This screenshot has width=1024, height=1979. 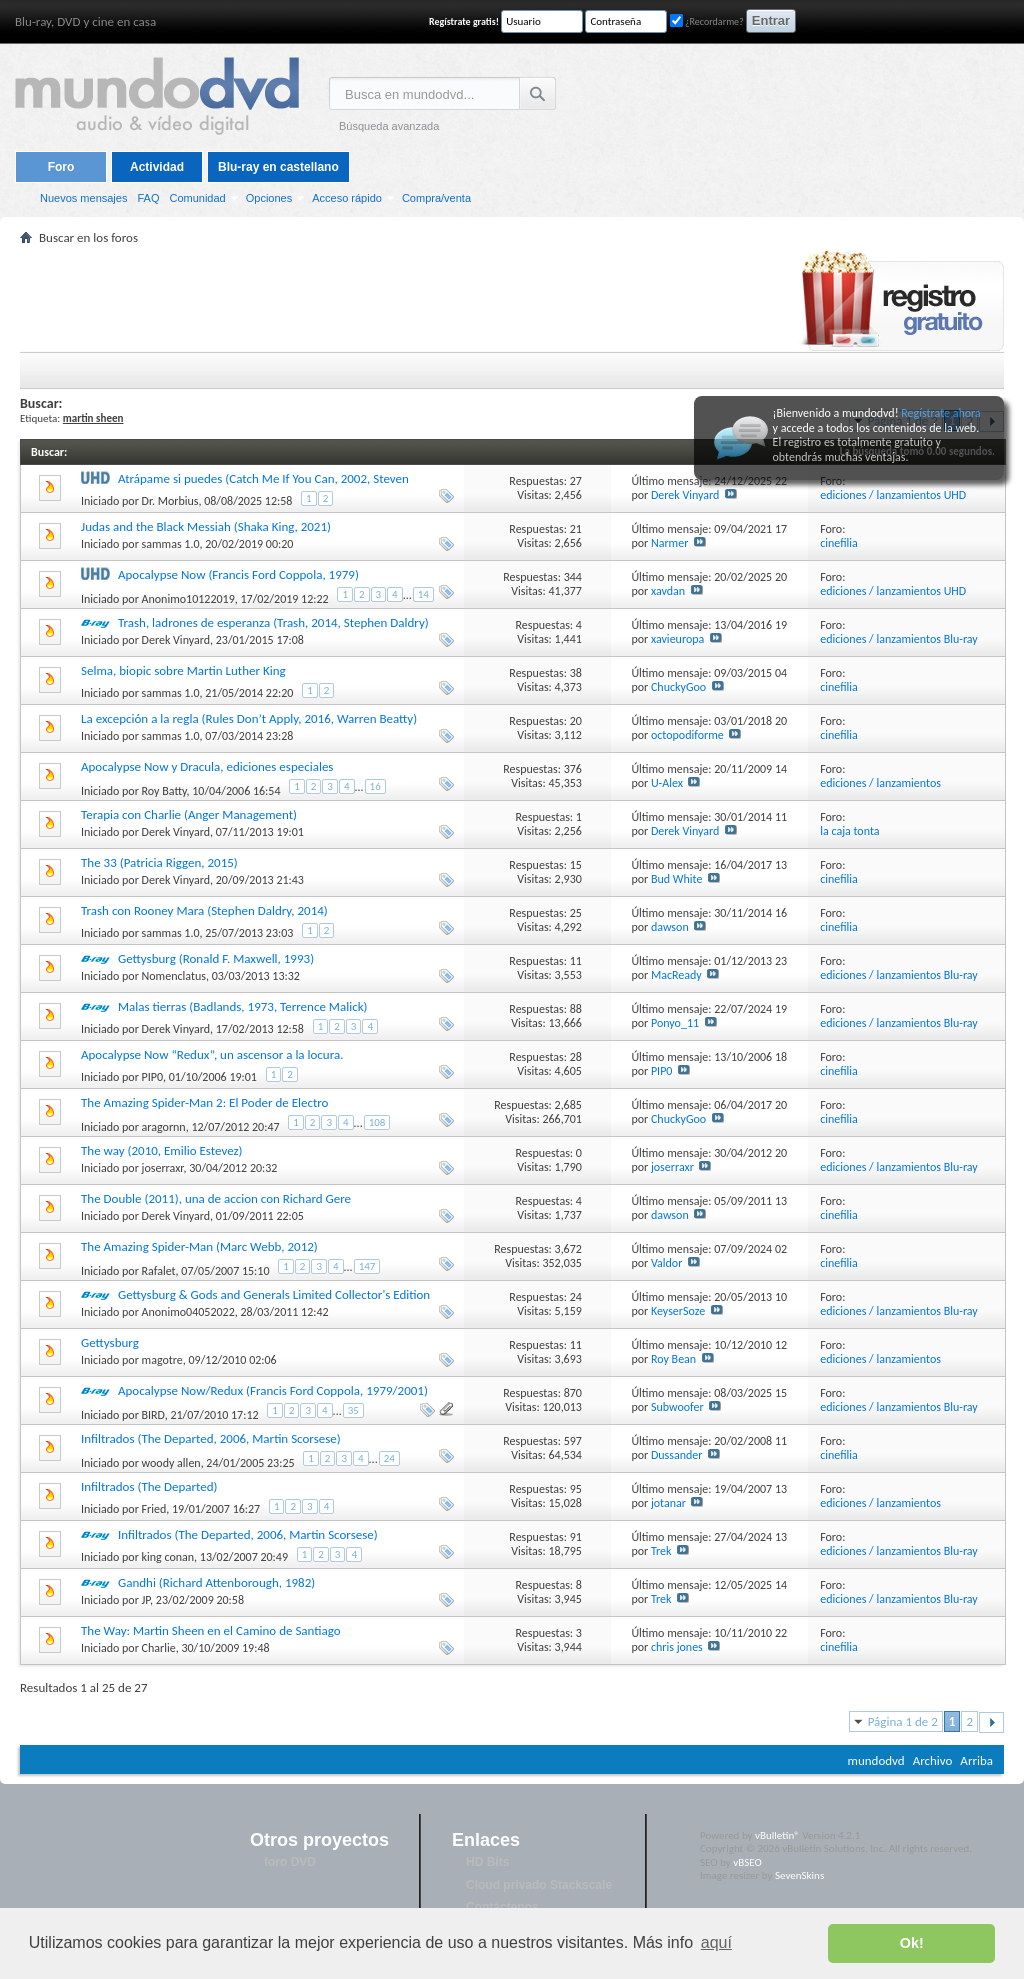 I want to click on HD Bits, so click(x=487, y=1862).